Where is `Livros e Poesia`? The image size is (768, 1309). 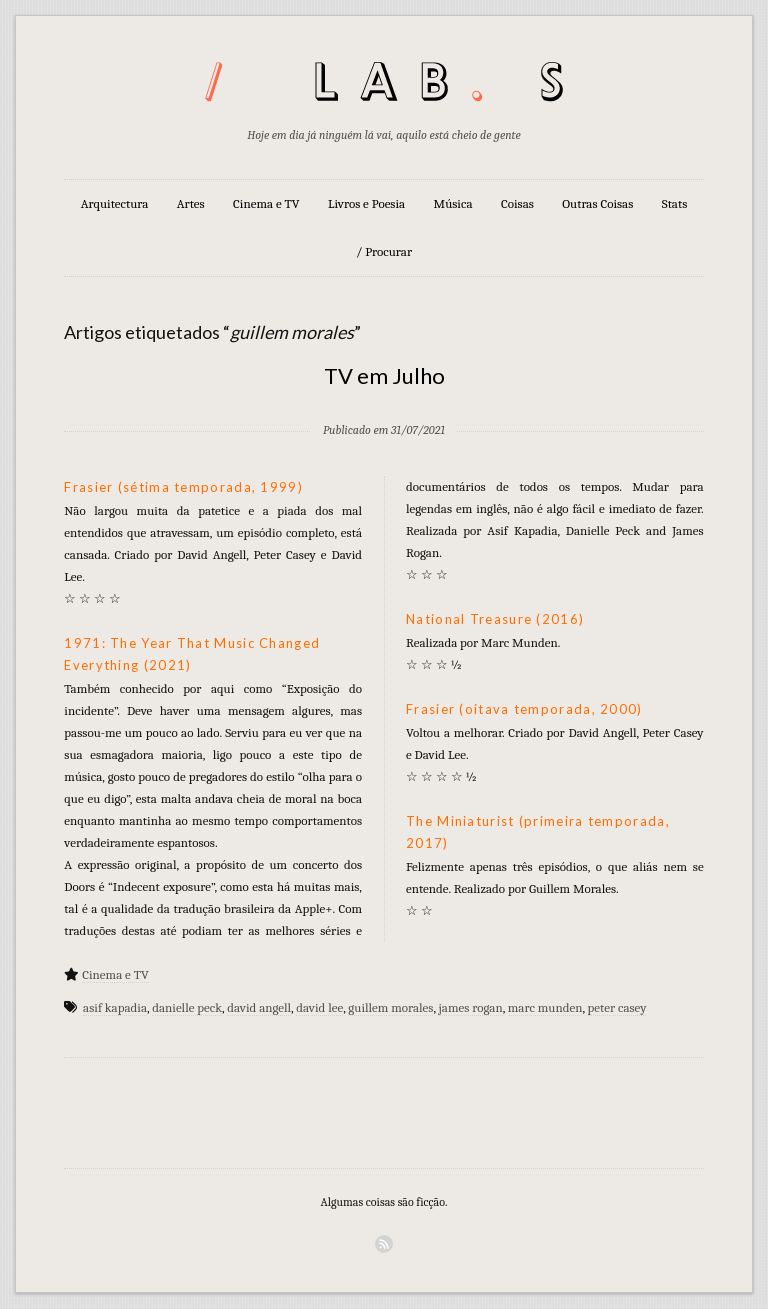
Livros e Poesia is located at coordinates (366, 203).